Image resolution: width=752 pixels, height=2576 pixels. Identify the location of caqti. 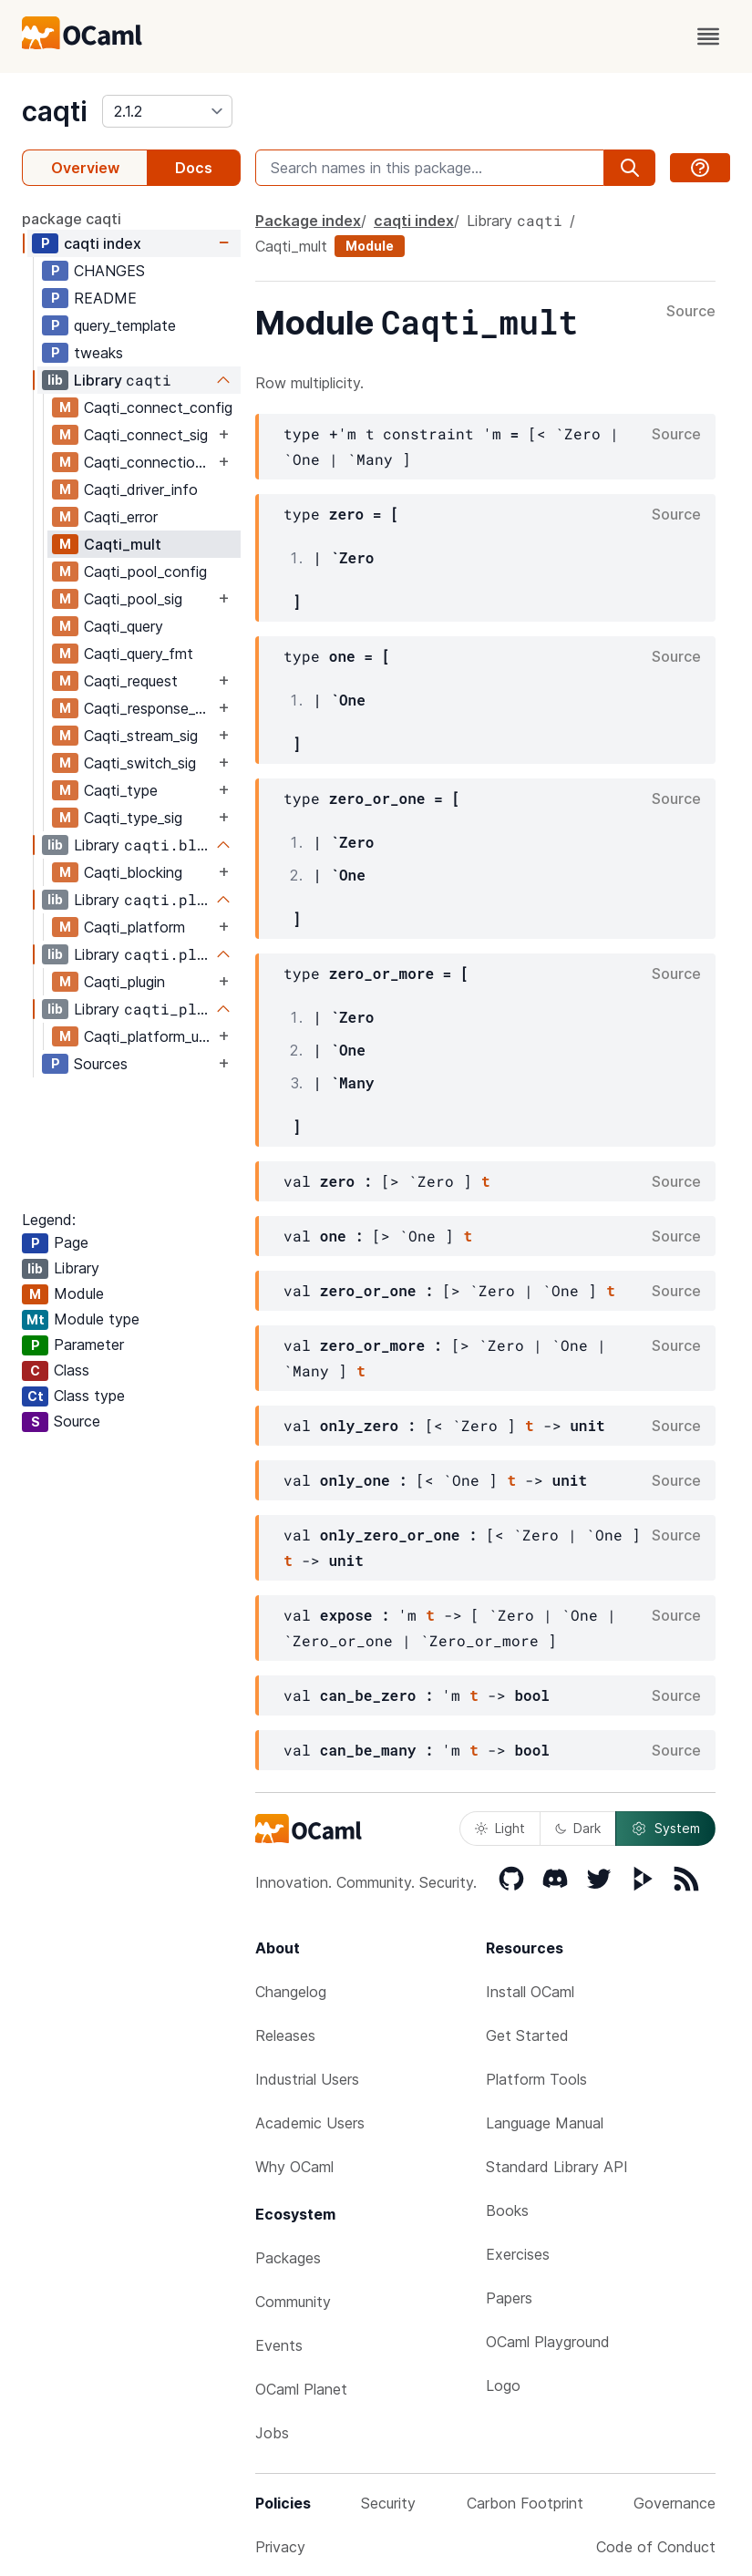
(55, 111).